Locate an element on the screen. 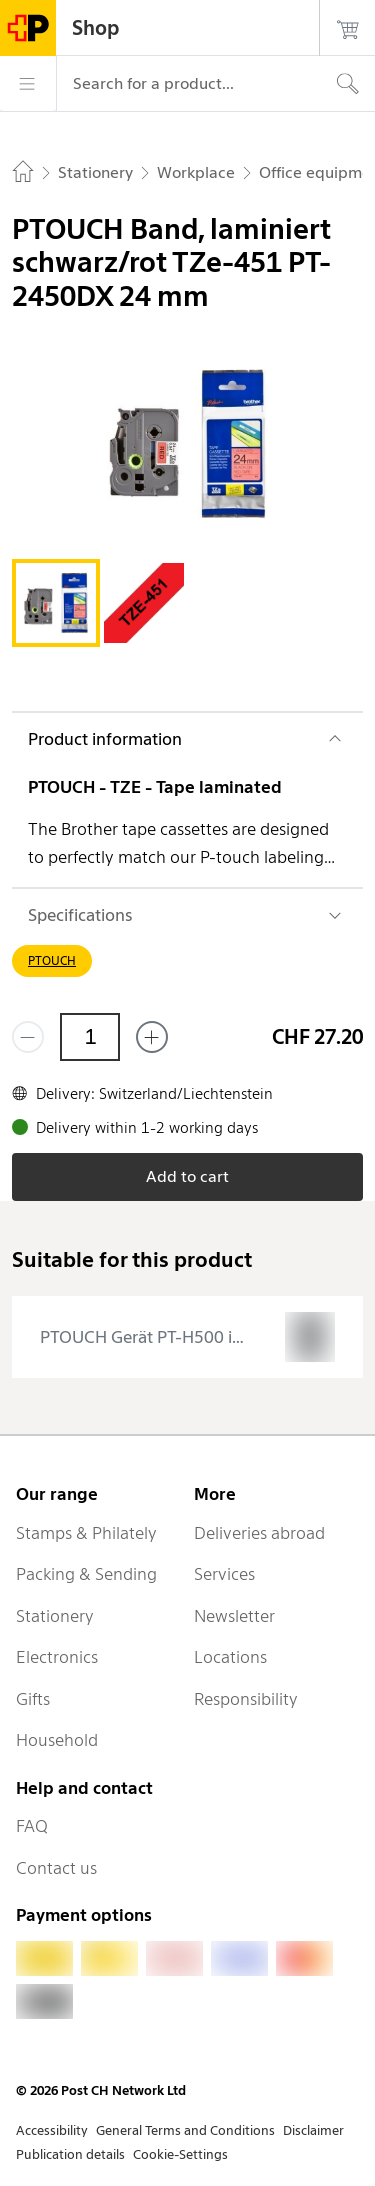 Image resolution: width=375 pixels, height=2186 pixels. [presentation] is located at coordinates (187, 1337).